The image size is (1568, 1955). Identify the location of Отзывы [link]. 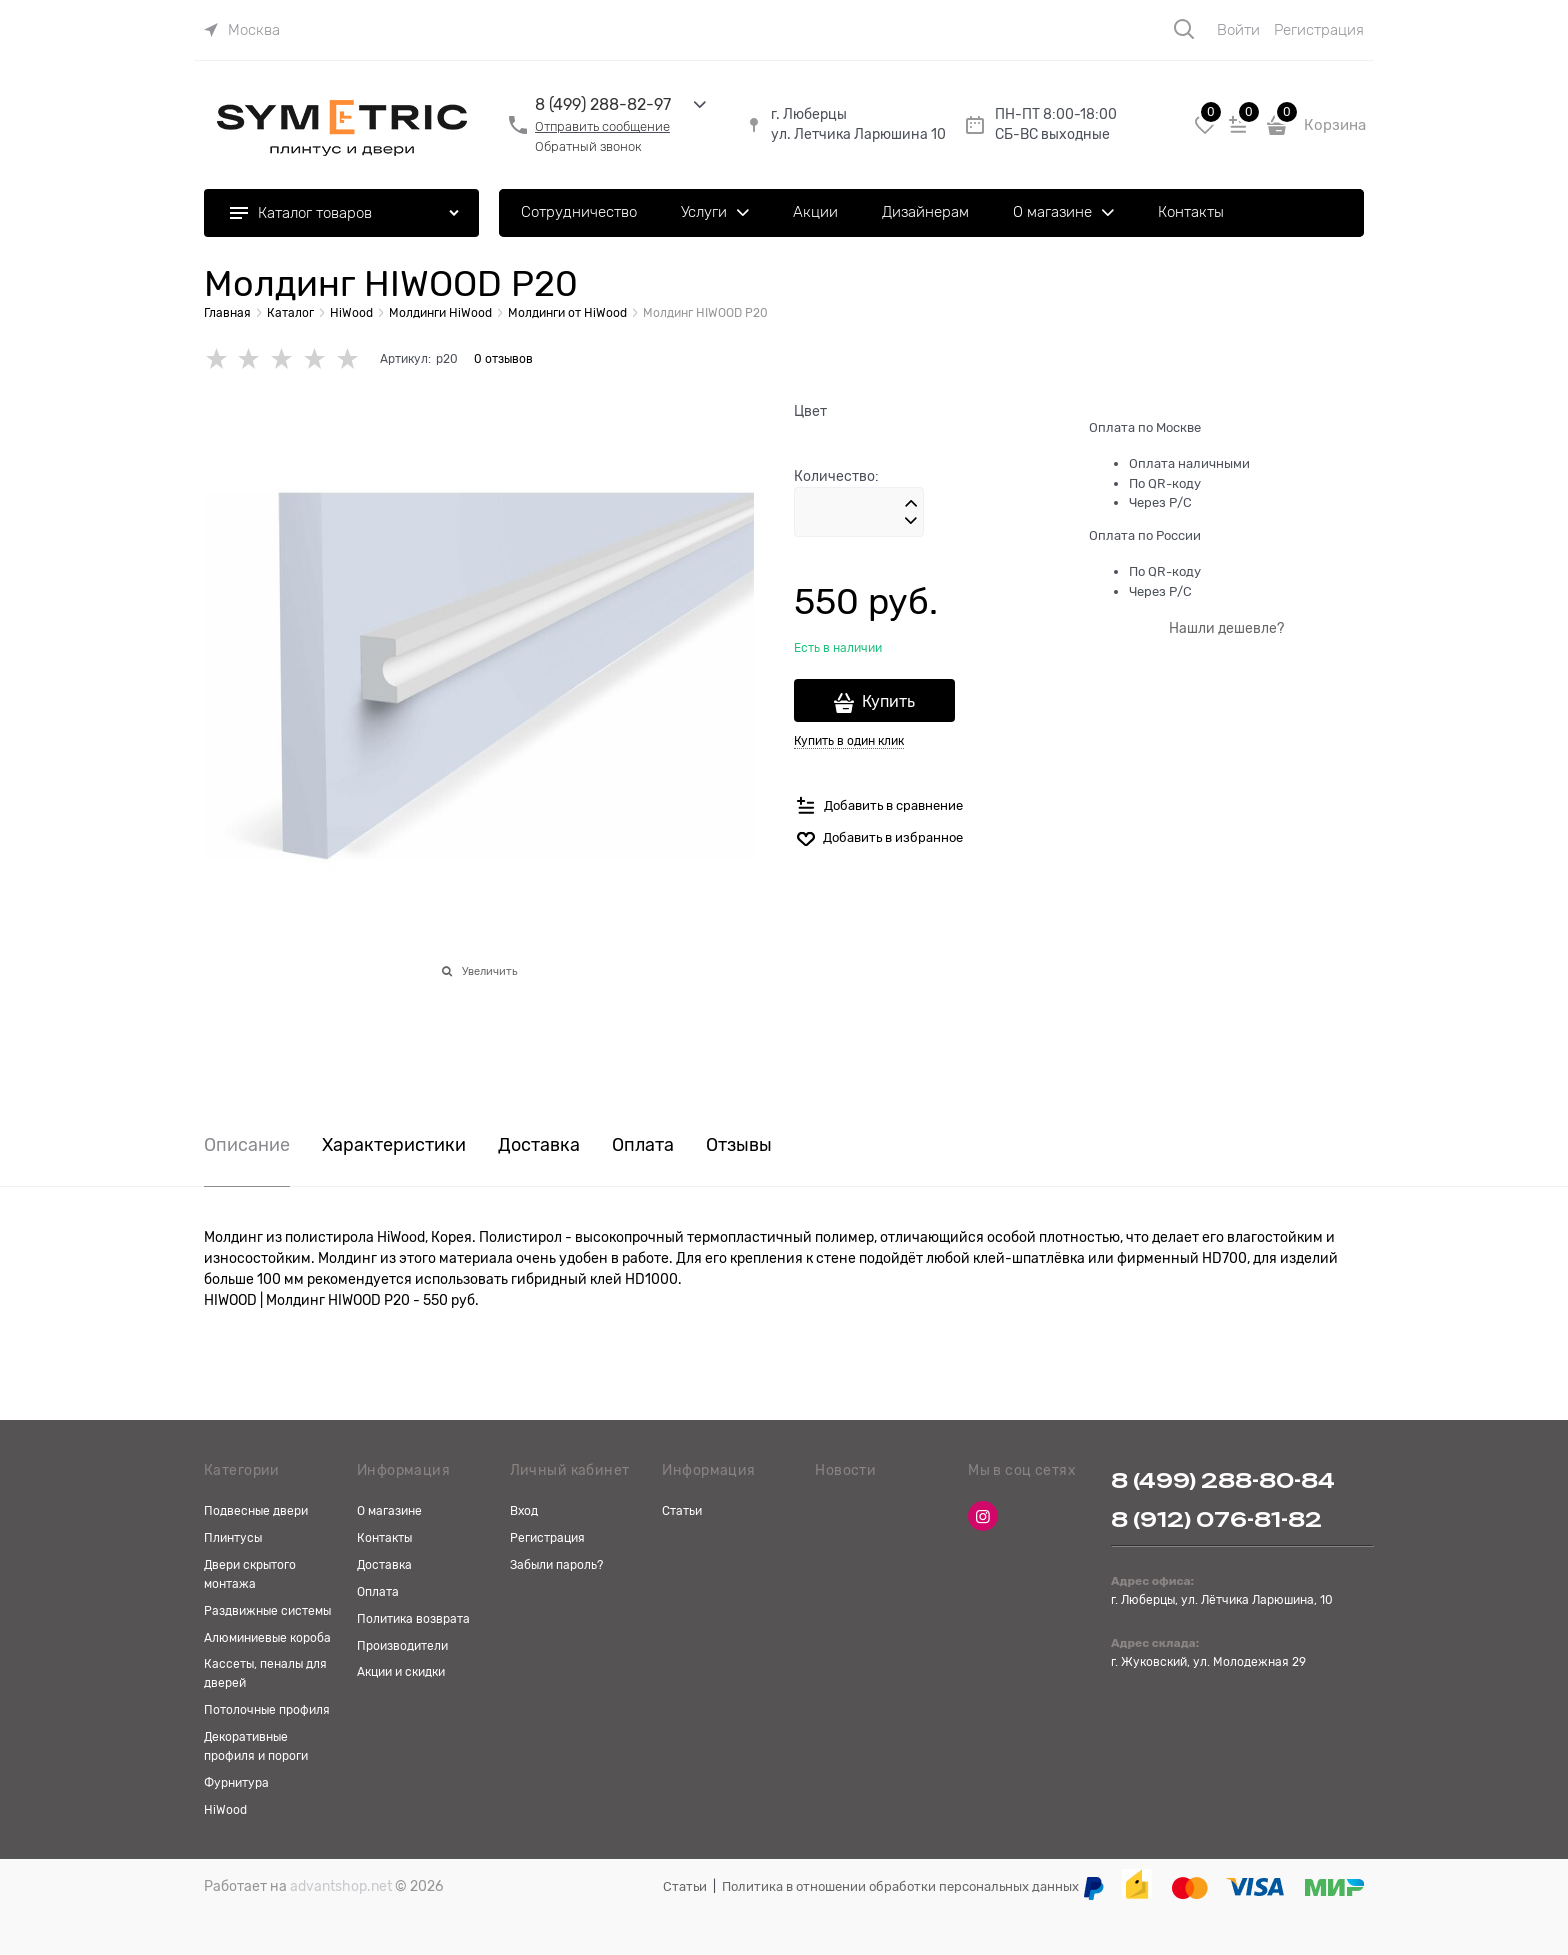
(739, 1145).